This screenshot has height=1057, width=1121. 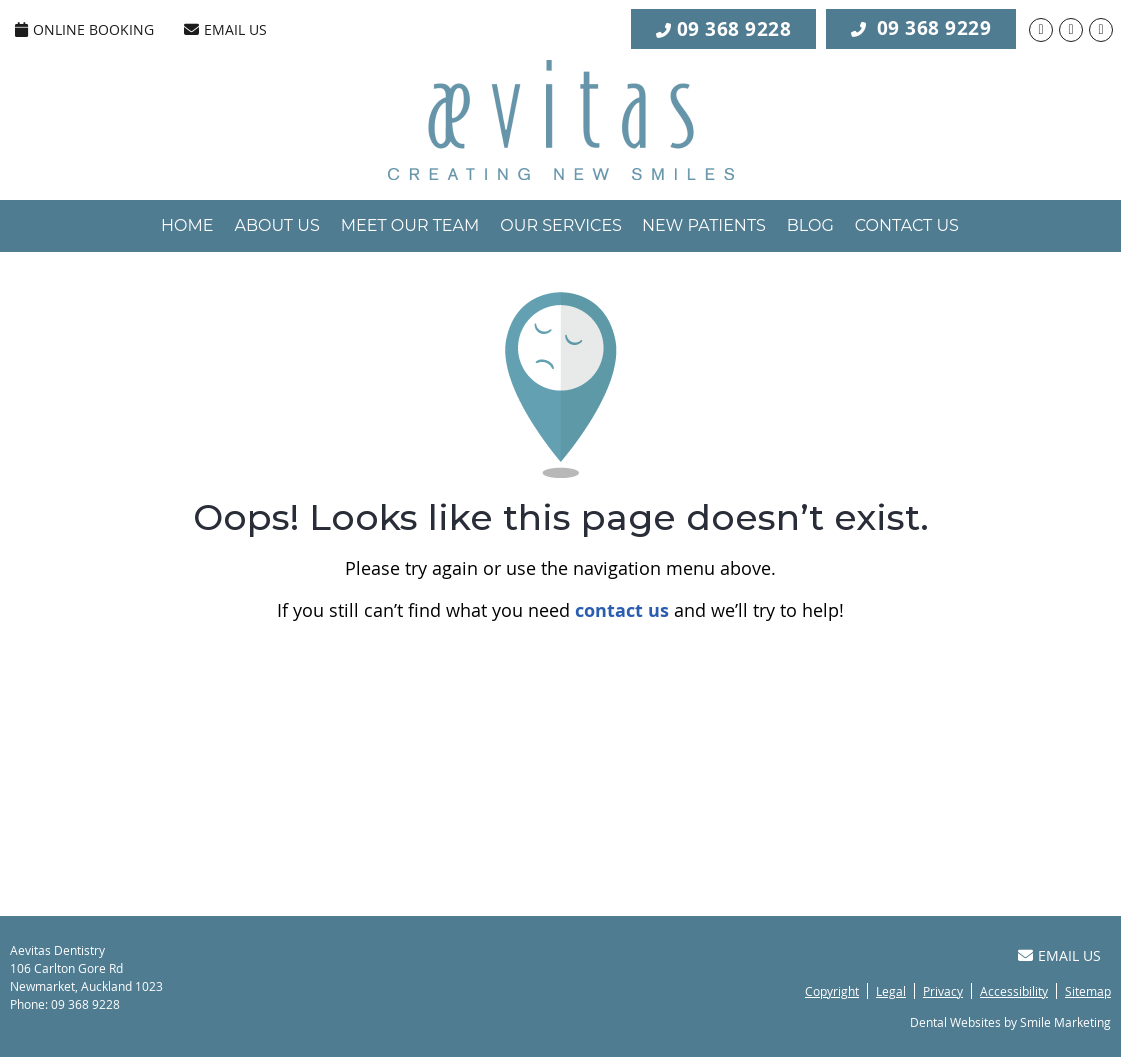 What do you see at coordinates (921, 27) in the screenshot?
I see `09 368 9229` at bounding box center [921, 27].